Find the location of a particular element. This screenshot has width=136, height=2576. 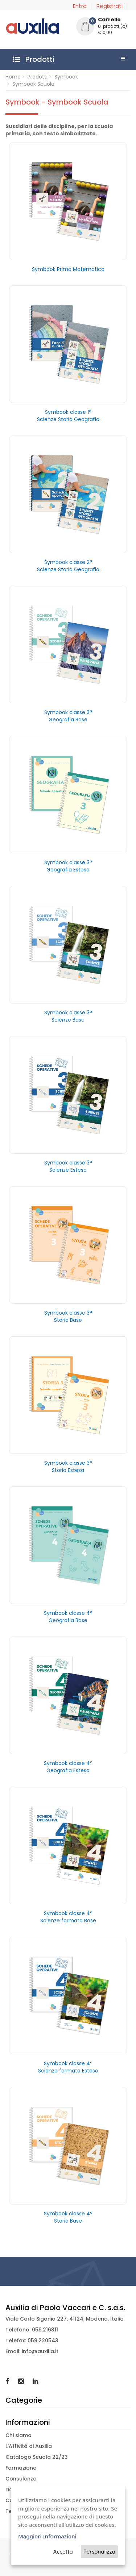

Symbook classe 4ª Geografia Esteso is located at coordinates (68, 1767).